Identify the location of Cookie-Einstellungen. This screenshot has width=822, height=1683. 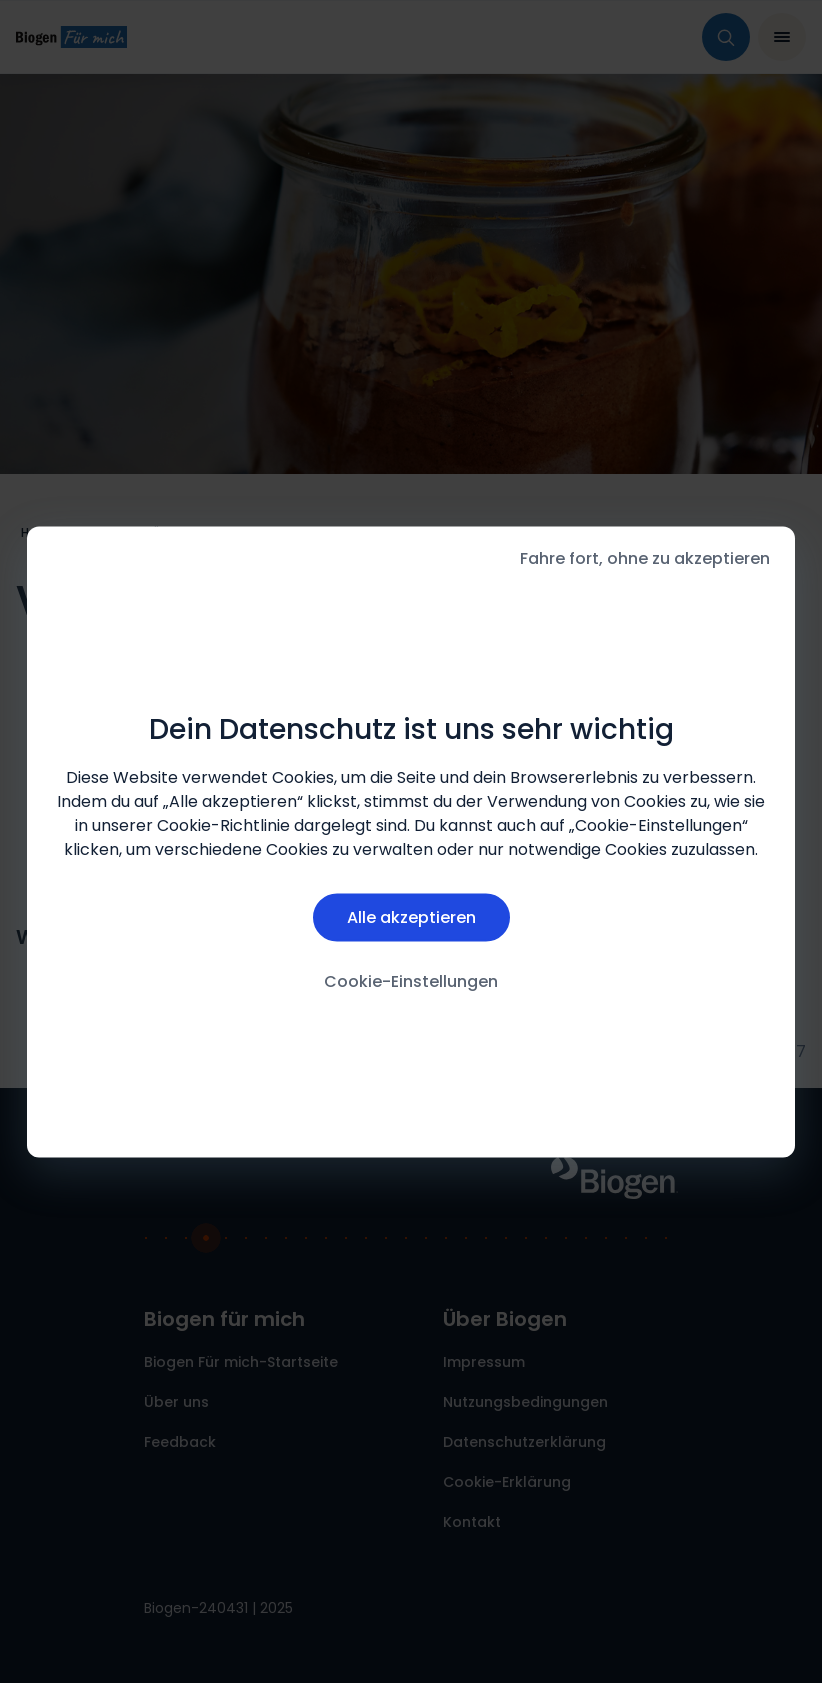
(411, 981).